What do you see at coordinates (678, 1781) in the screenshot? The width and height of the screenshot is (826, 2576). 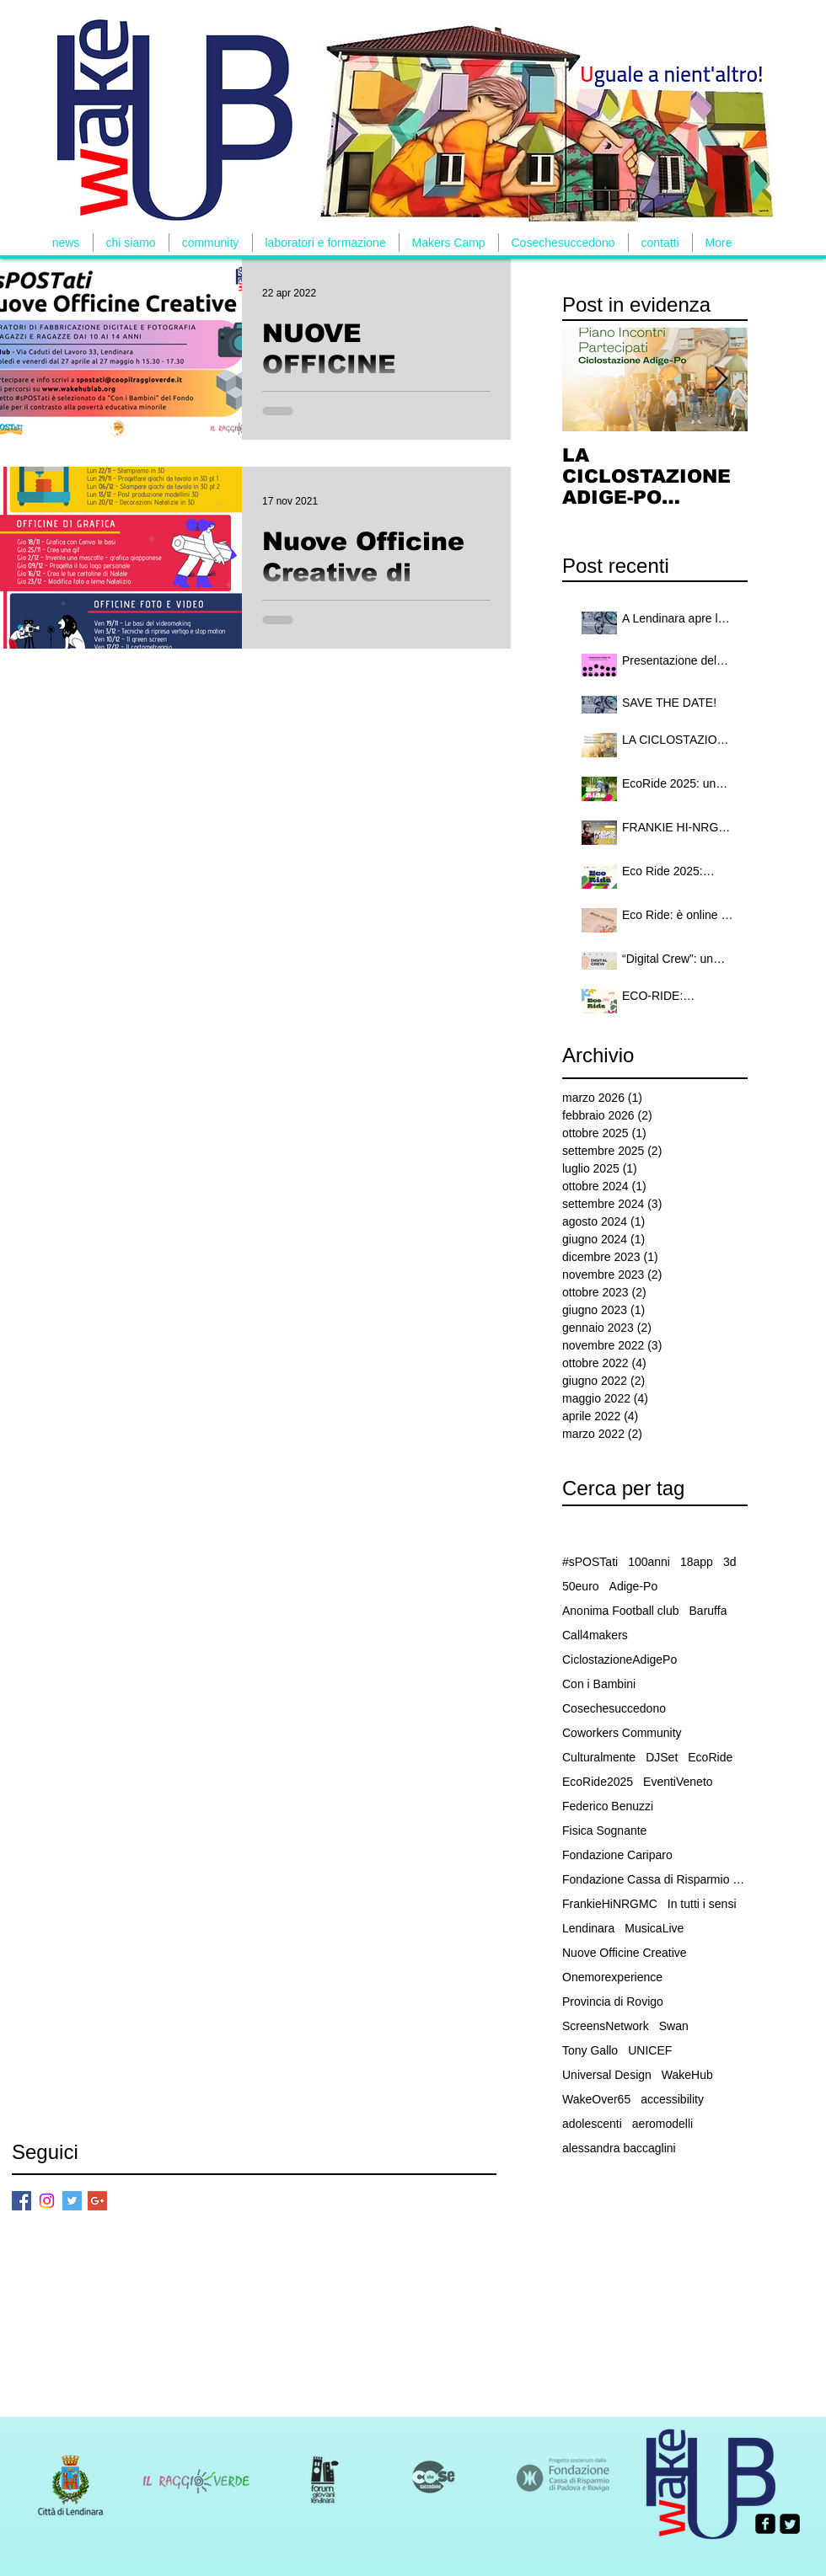 I see `EventiVeneto` at bounding box center [678, 1781].